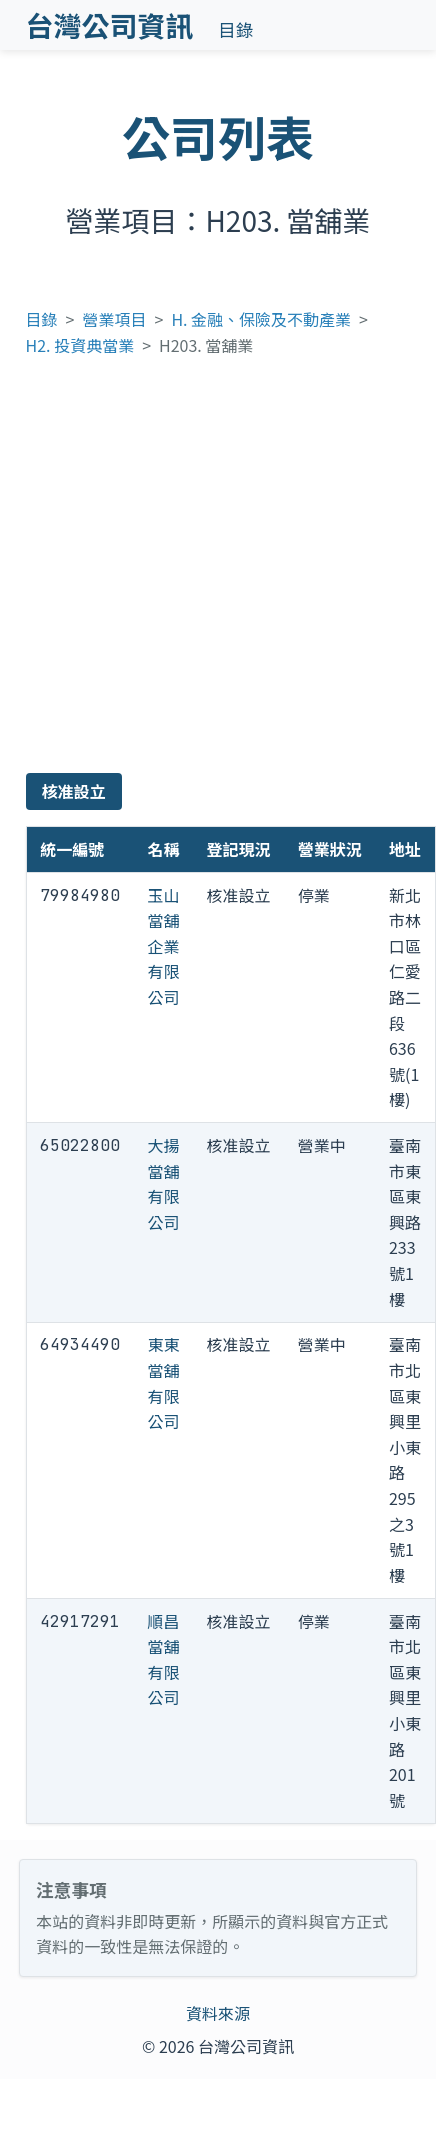  I want to click on 台灣公司資訊, so click(110, 25).